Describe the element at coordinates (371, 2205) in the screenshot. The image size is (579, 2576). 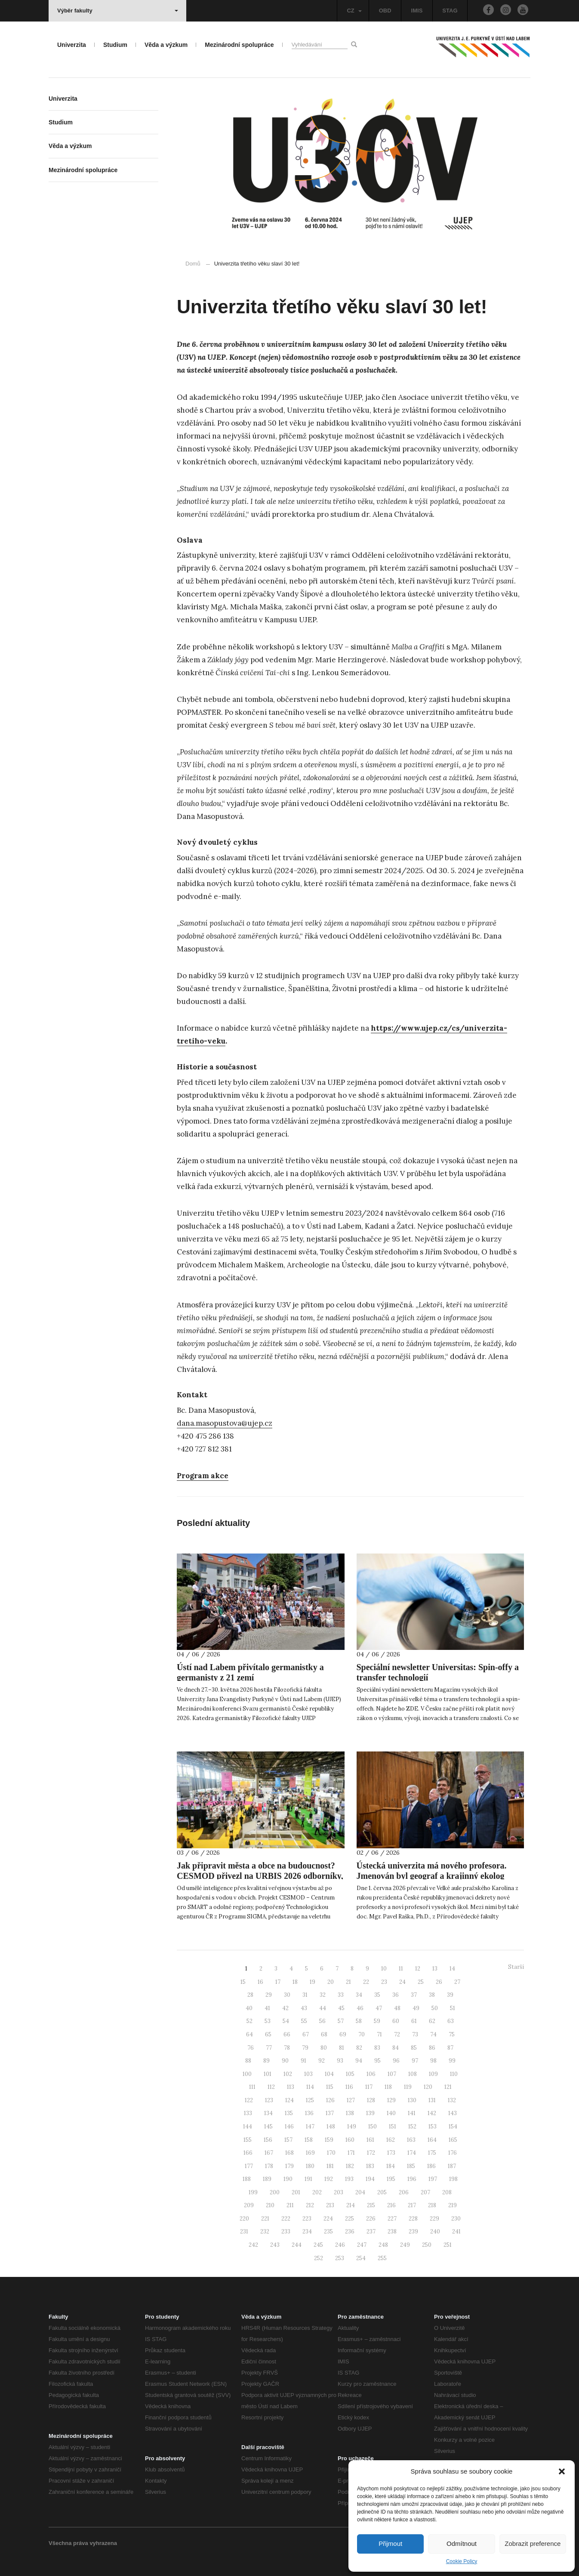
I see `215` at that location.